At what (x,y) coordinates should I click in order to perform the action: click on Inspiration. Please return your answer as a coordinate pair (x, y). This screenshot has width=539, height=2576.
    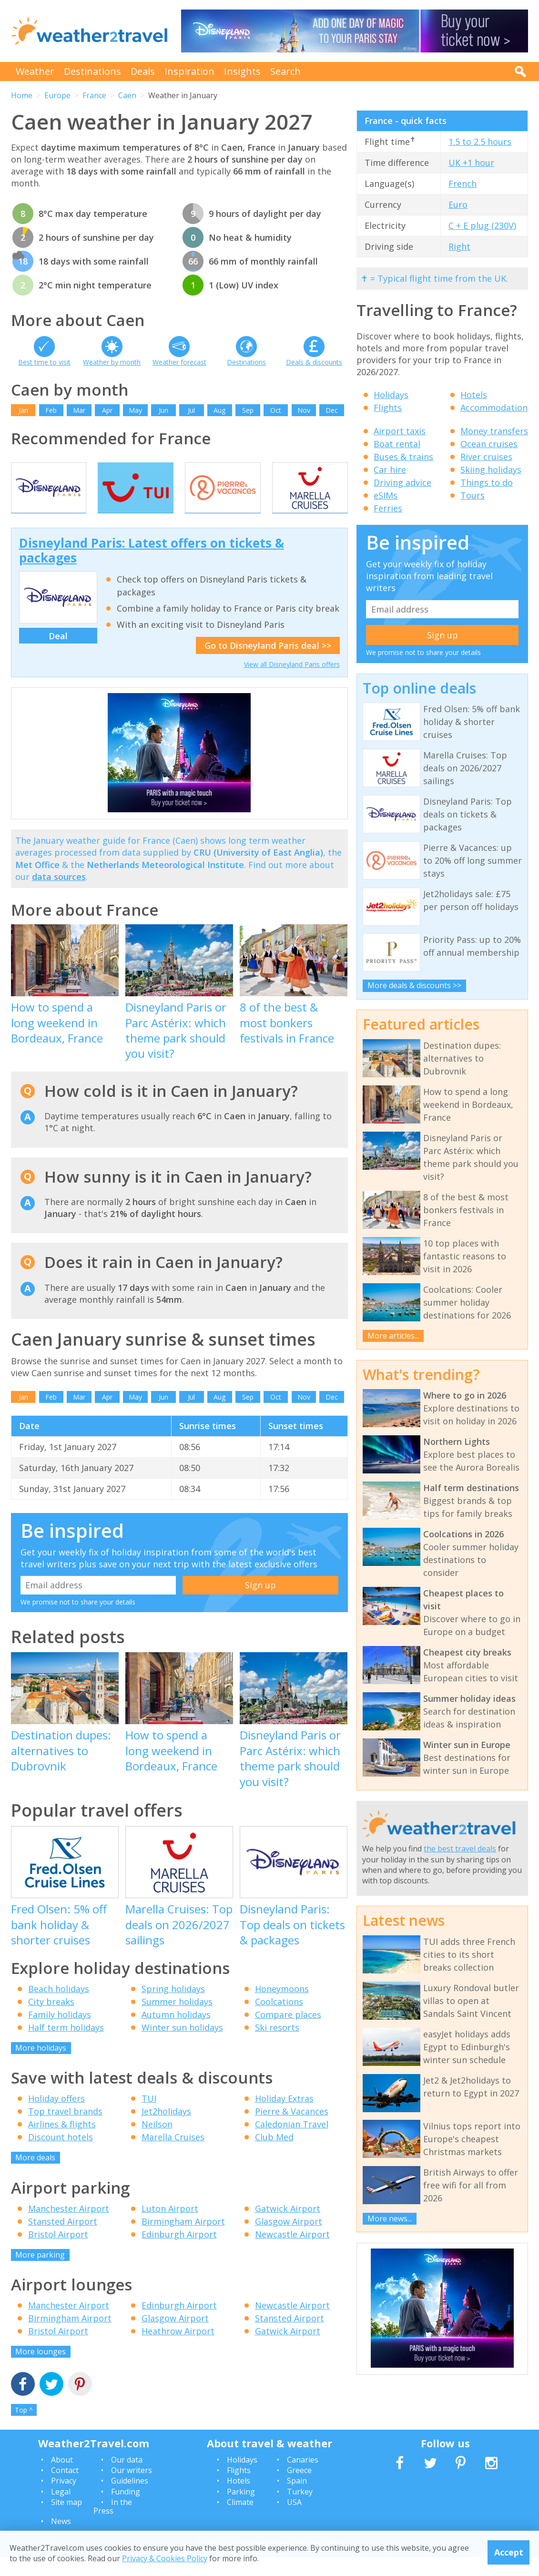
    Looking at the image, I should click on (189, 71).